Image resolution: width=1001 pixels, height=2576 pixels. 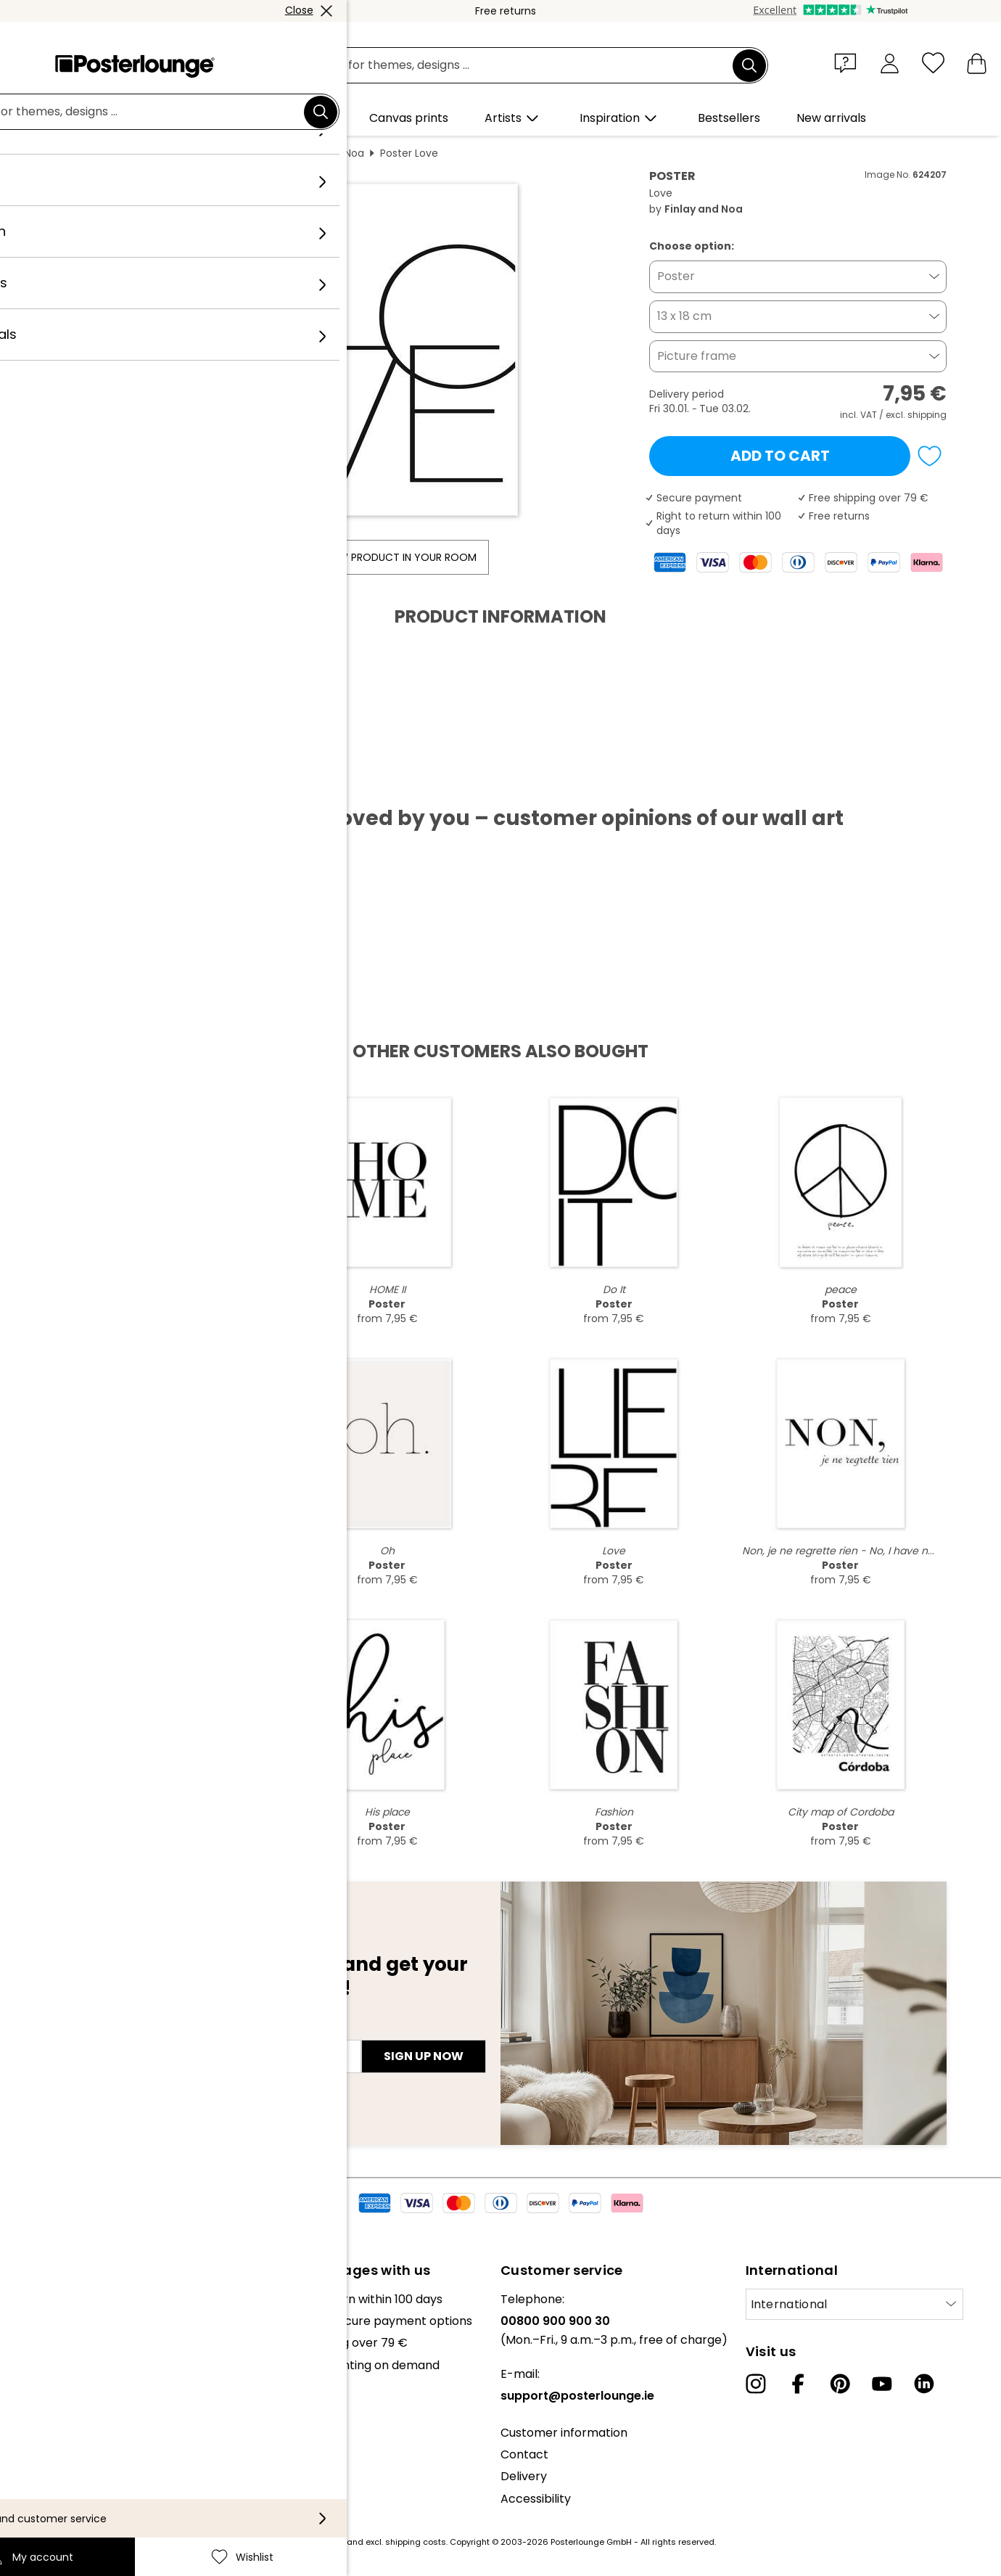 I want to click on Posterlounge, so click(x=95, y=153).